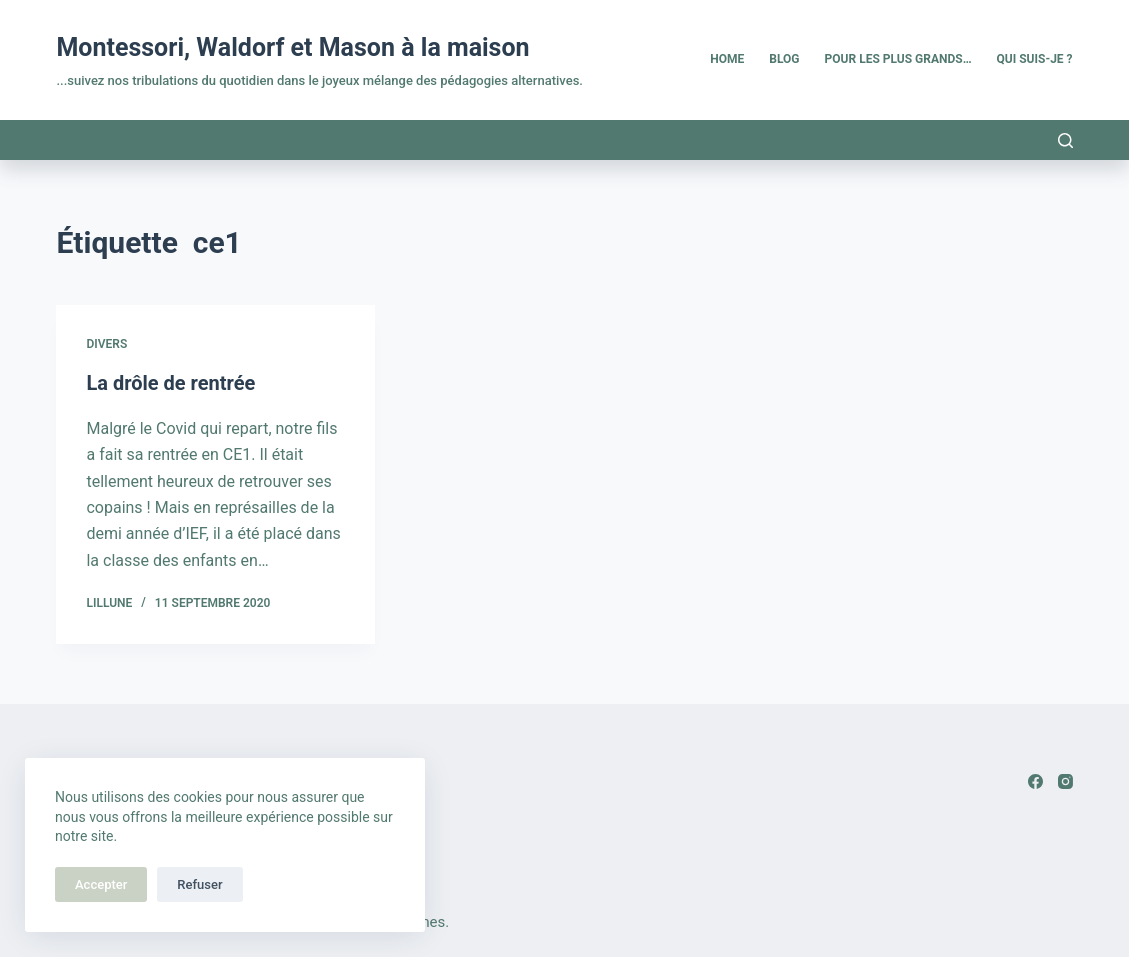 Image resolution: width=1129 pixels, height=957 pixels. Describe the element at coordinates (292, 47) in the screenshot. I see `Montessori, Waldorf et Mason à la maison` at that location.